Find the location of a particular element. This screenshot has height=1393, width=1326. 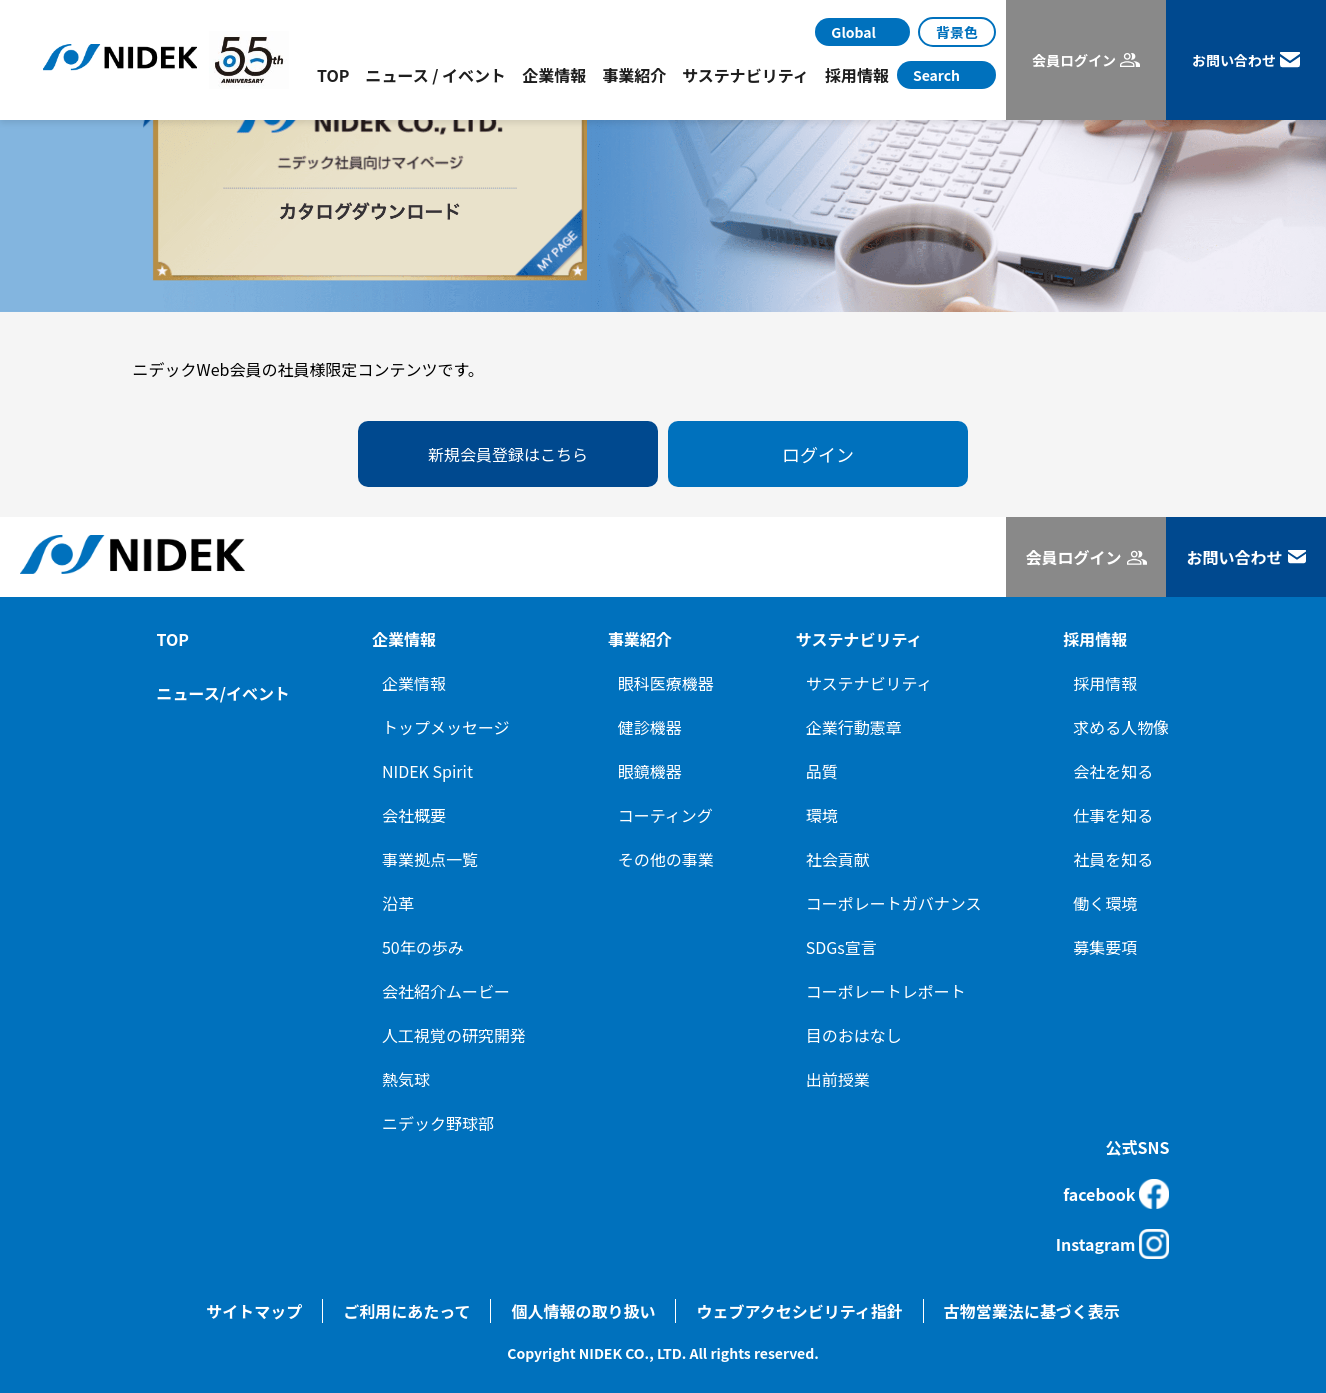

働く環境 is located at coordinates (1105, 903).